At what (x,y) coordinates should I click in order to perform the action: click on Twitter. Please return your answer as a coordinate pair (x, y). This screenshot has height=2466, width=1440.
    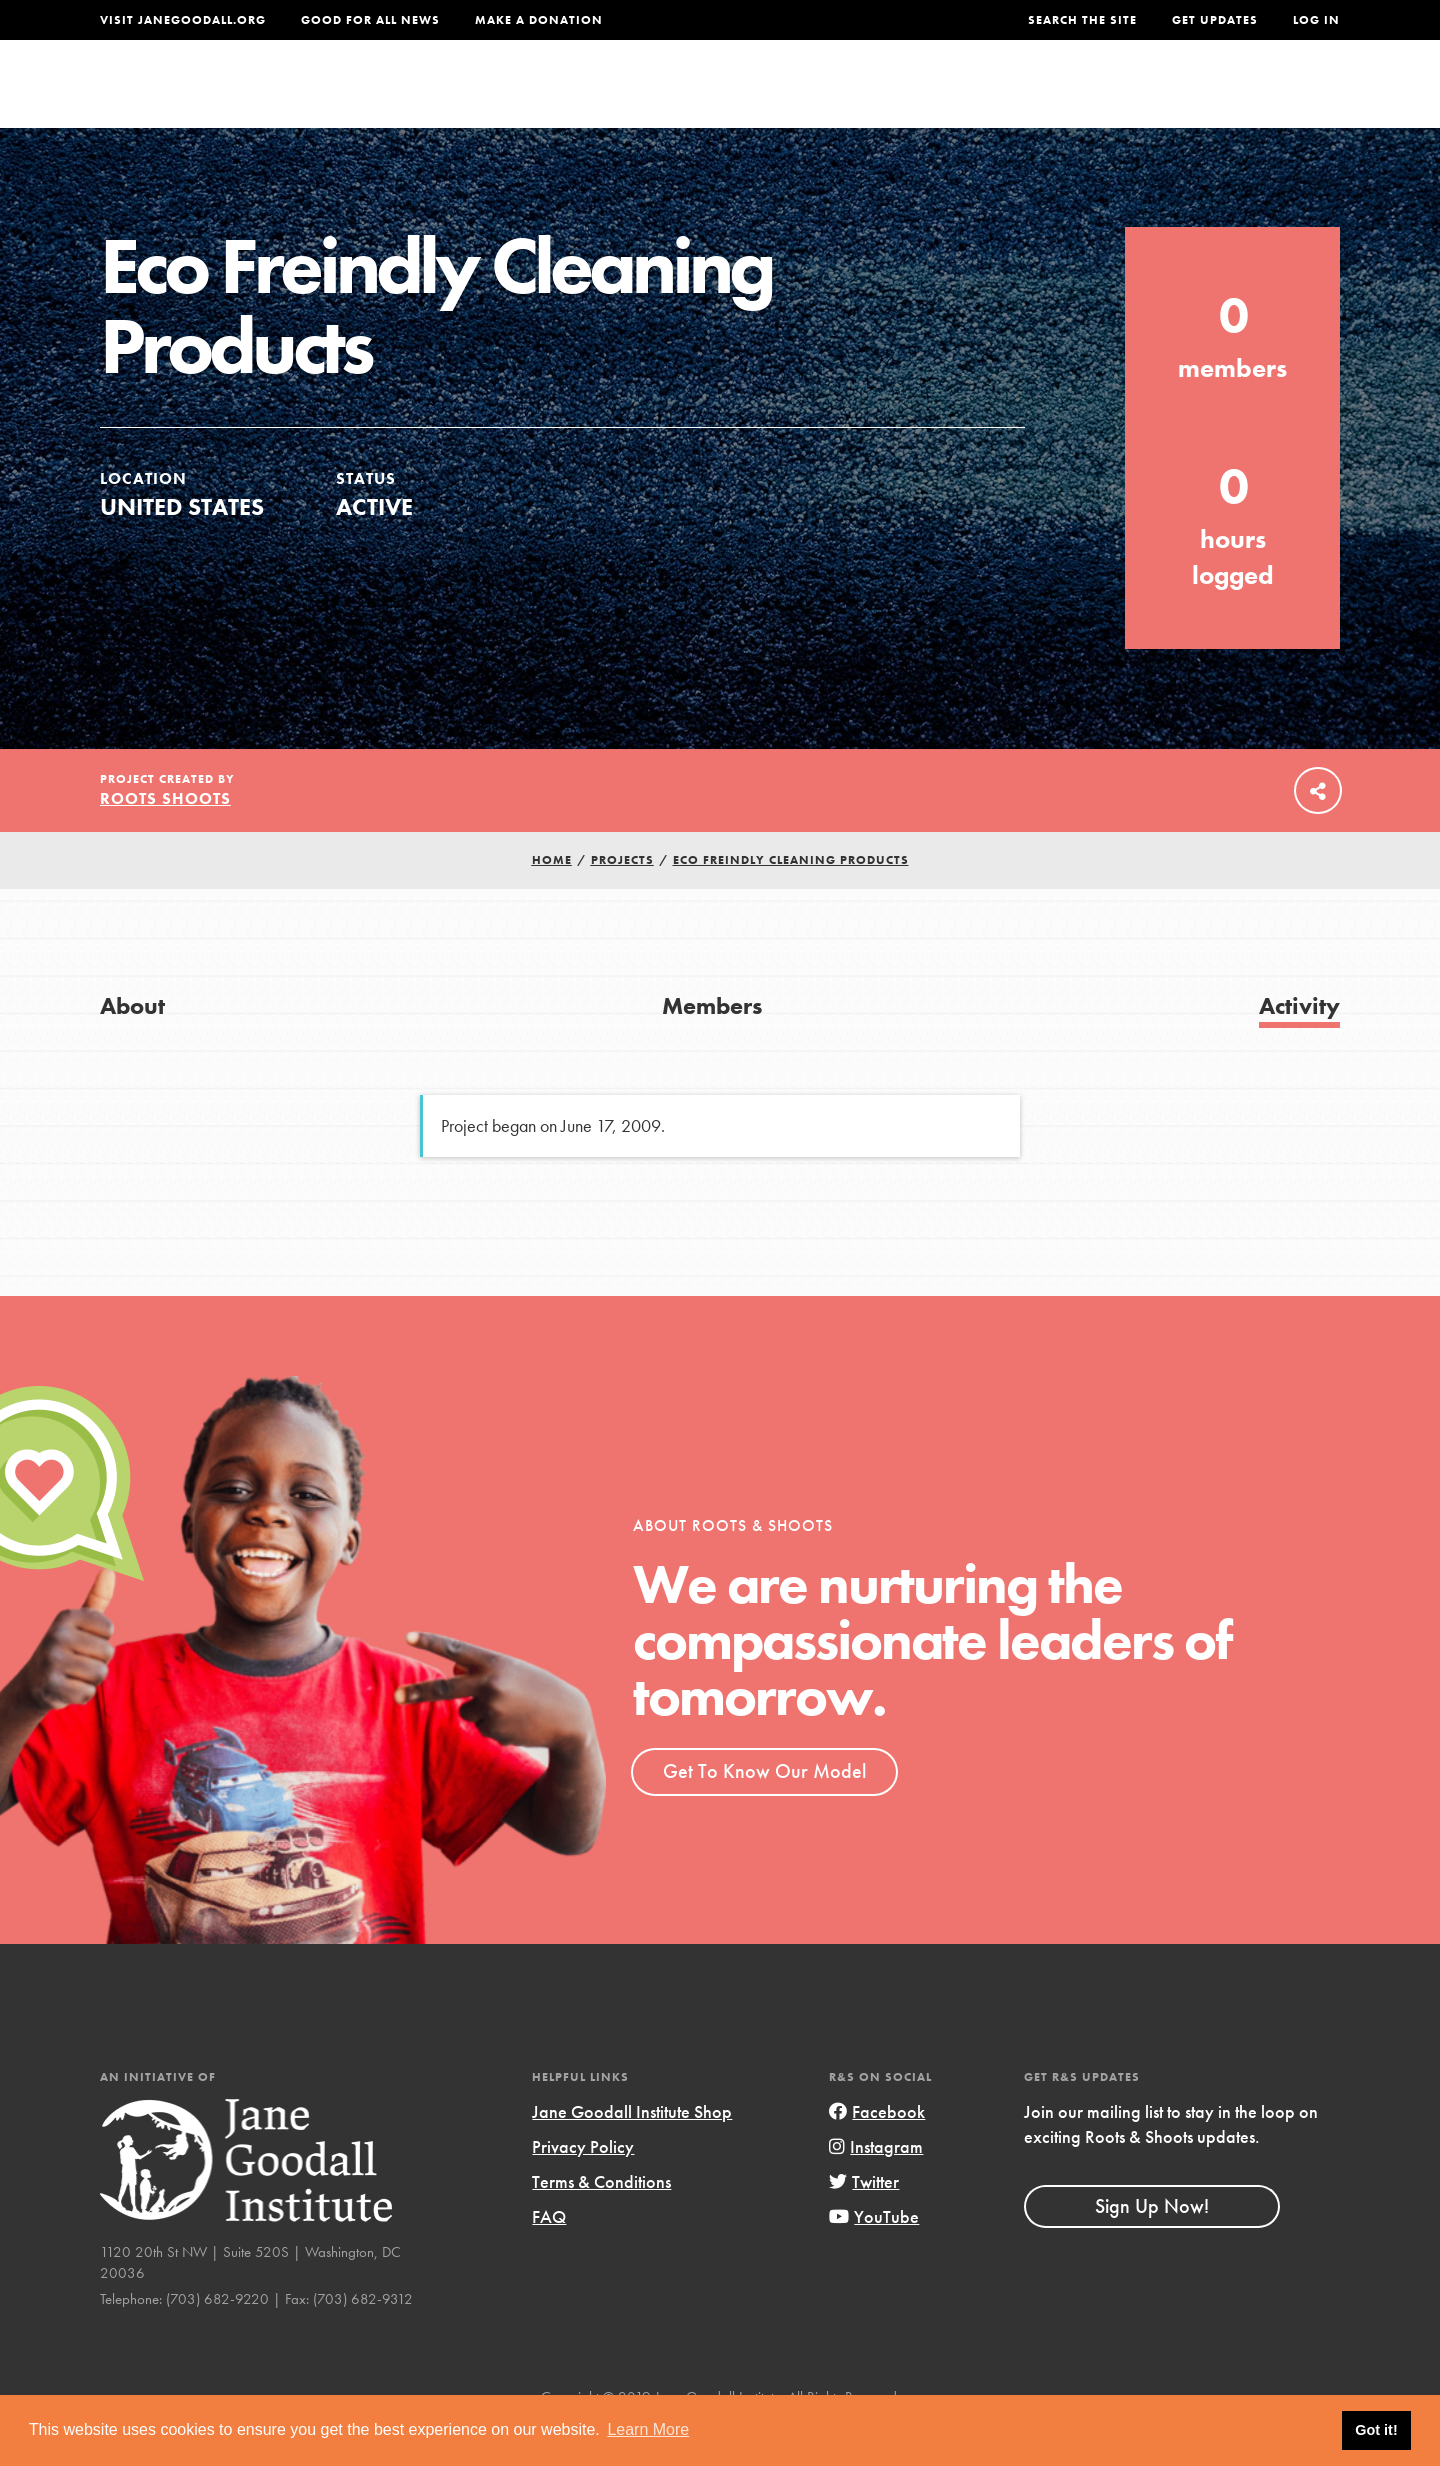
    Looking at the image, I should click on (864, 2221).